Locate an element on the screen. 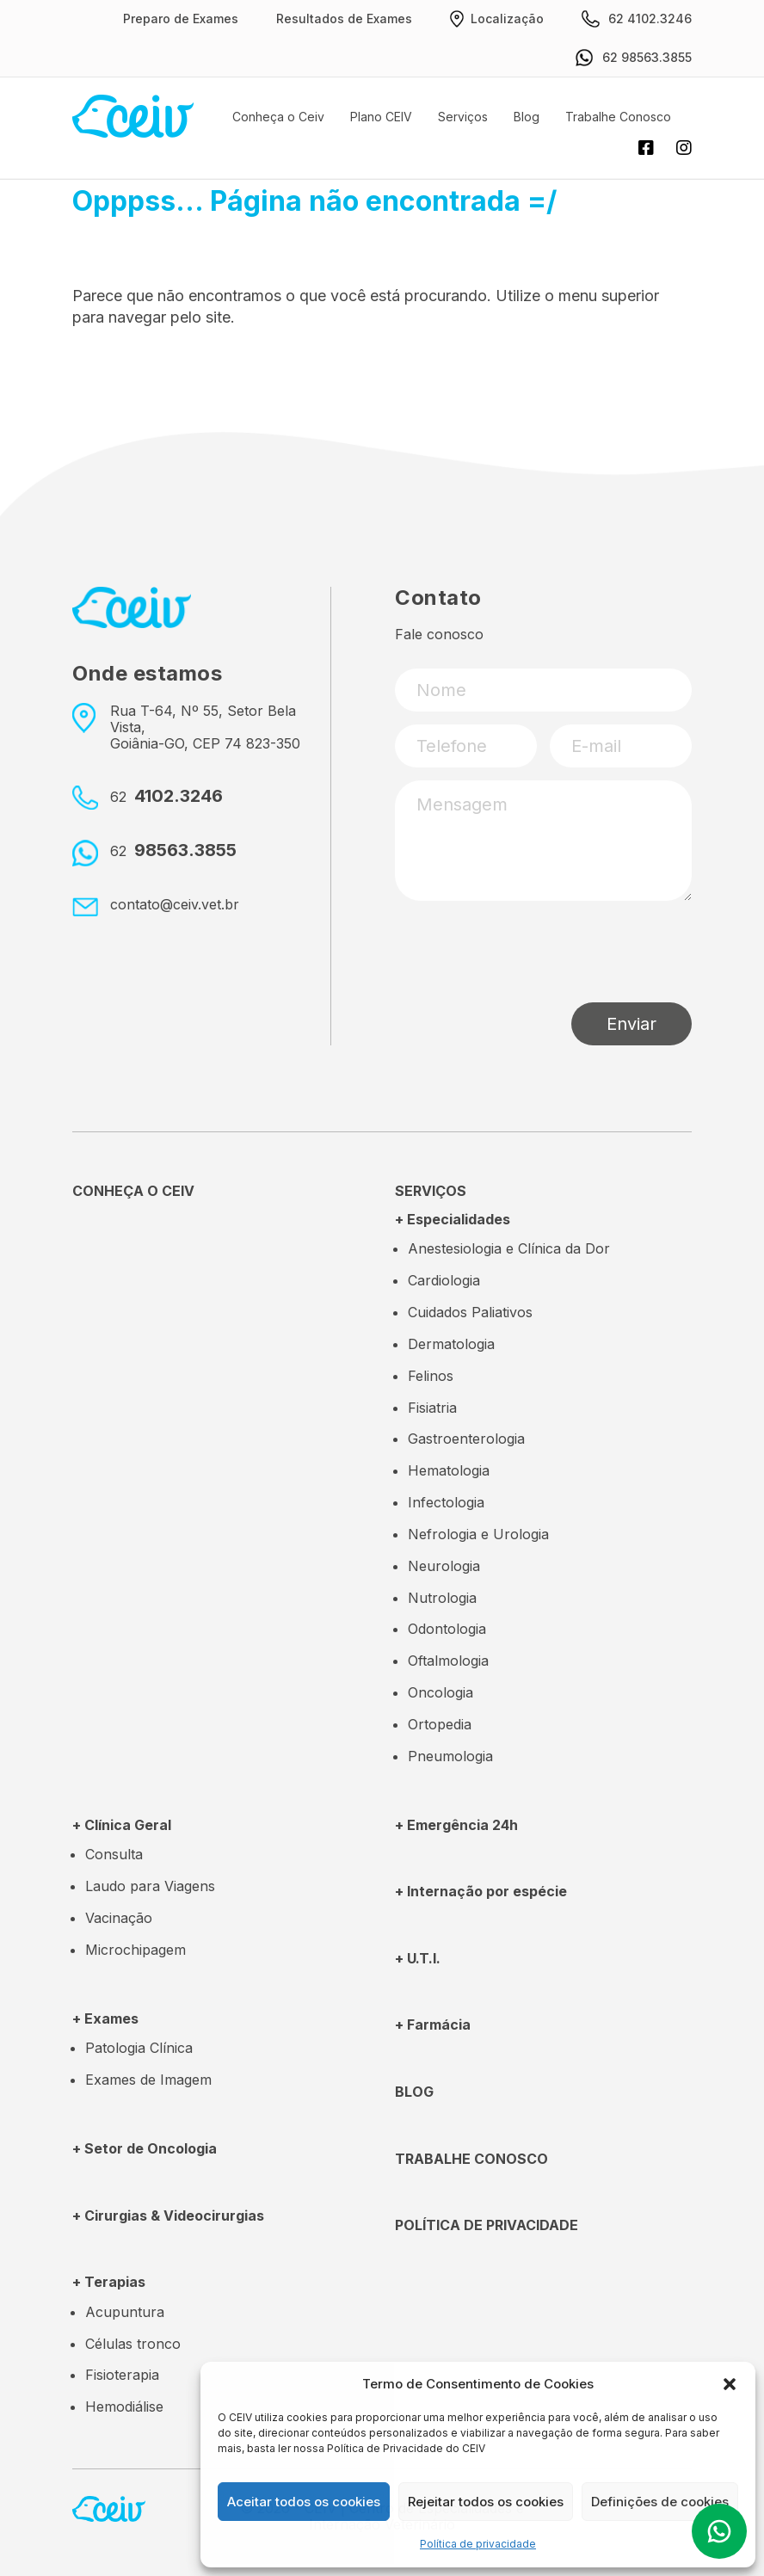 This screenshot has height=2576, width=764. + Exames is located at coordinates (105, 2018).